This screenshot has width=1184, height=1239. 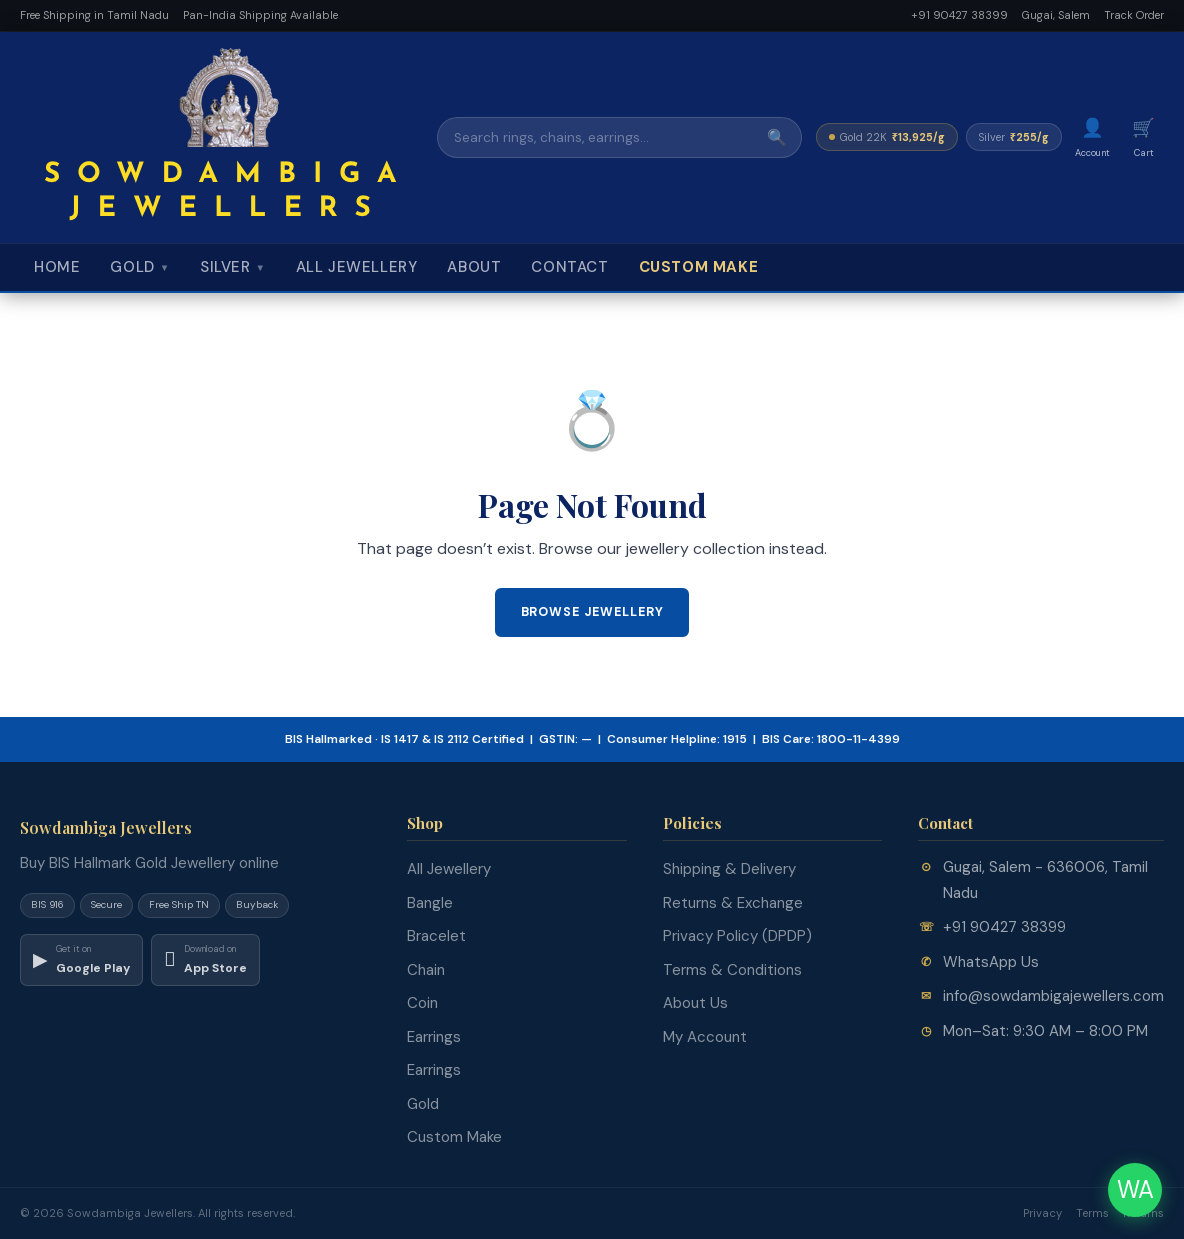 I want to click on [Cart], so click(x=1143, y=137).